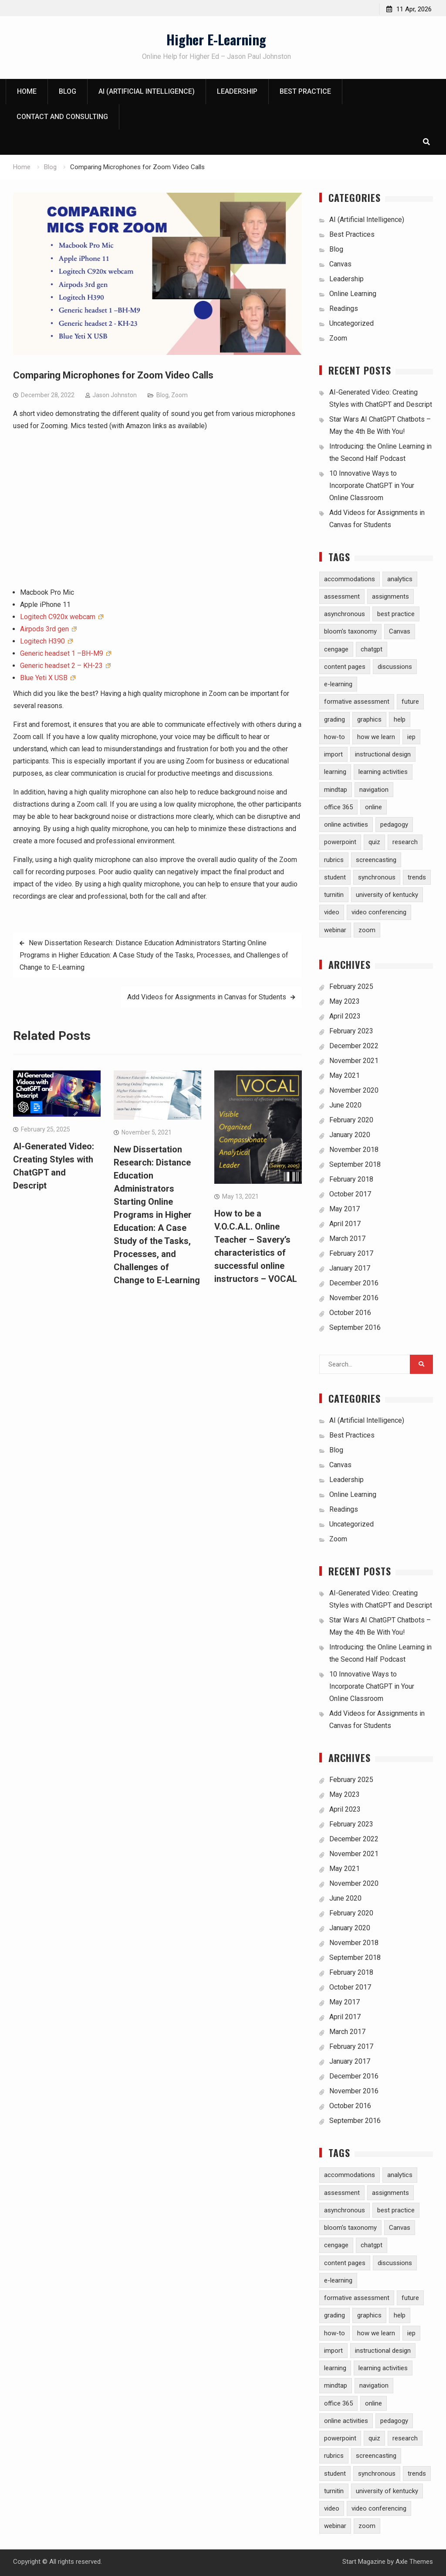 Image resolution: width=446 pixels, height=2576 pixels. I want to click on November 2018, so click(353, 1149).